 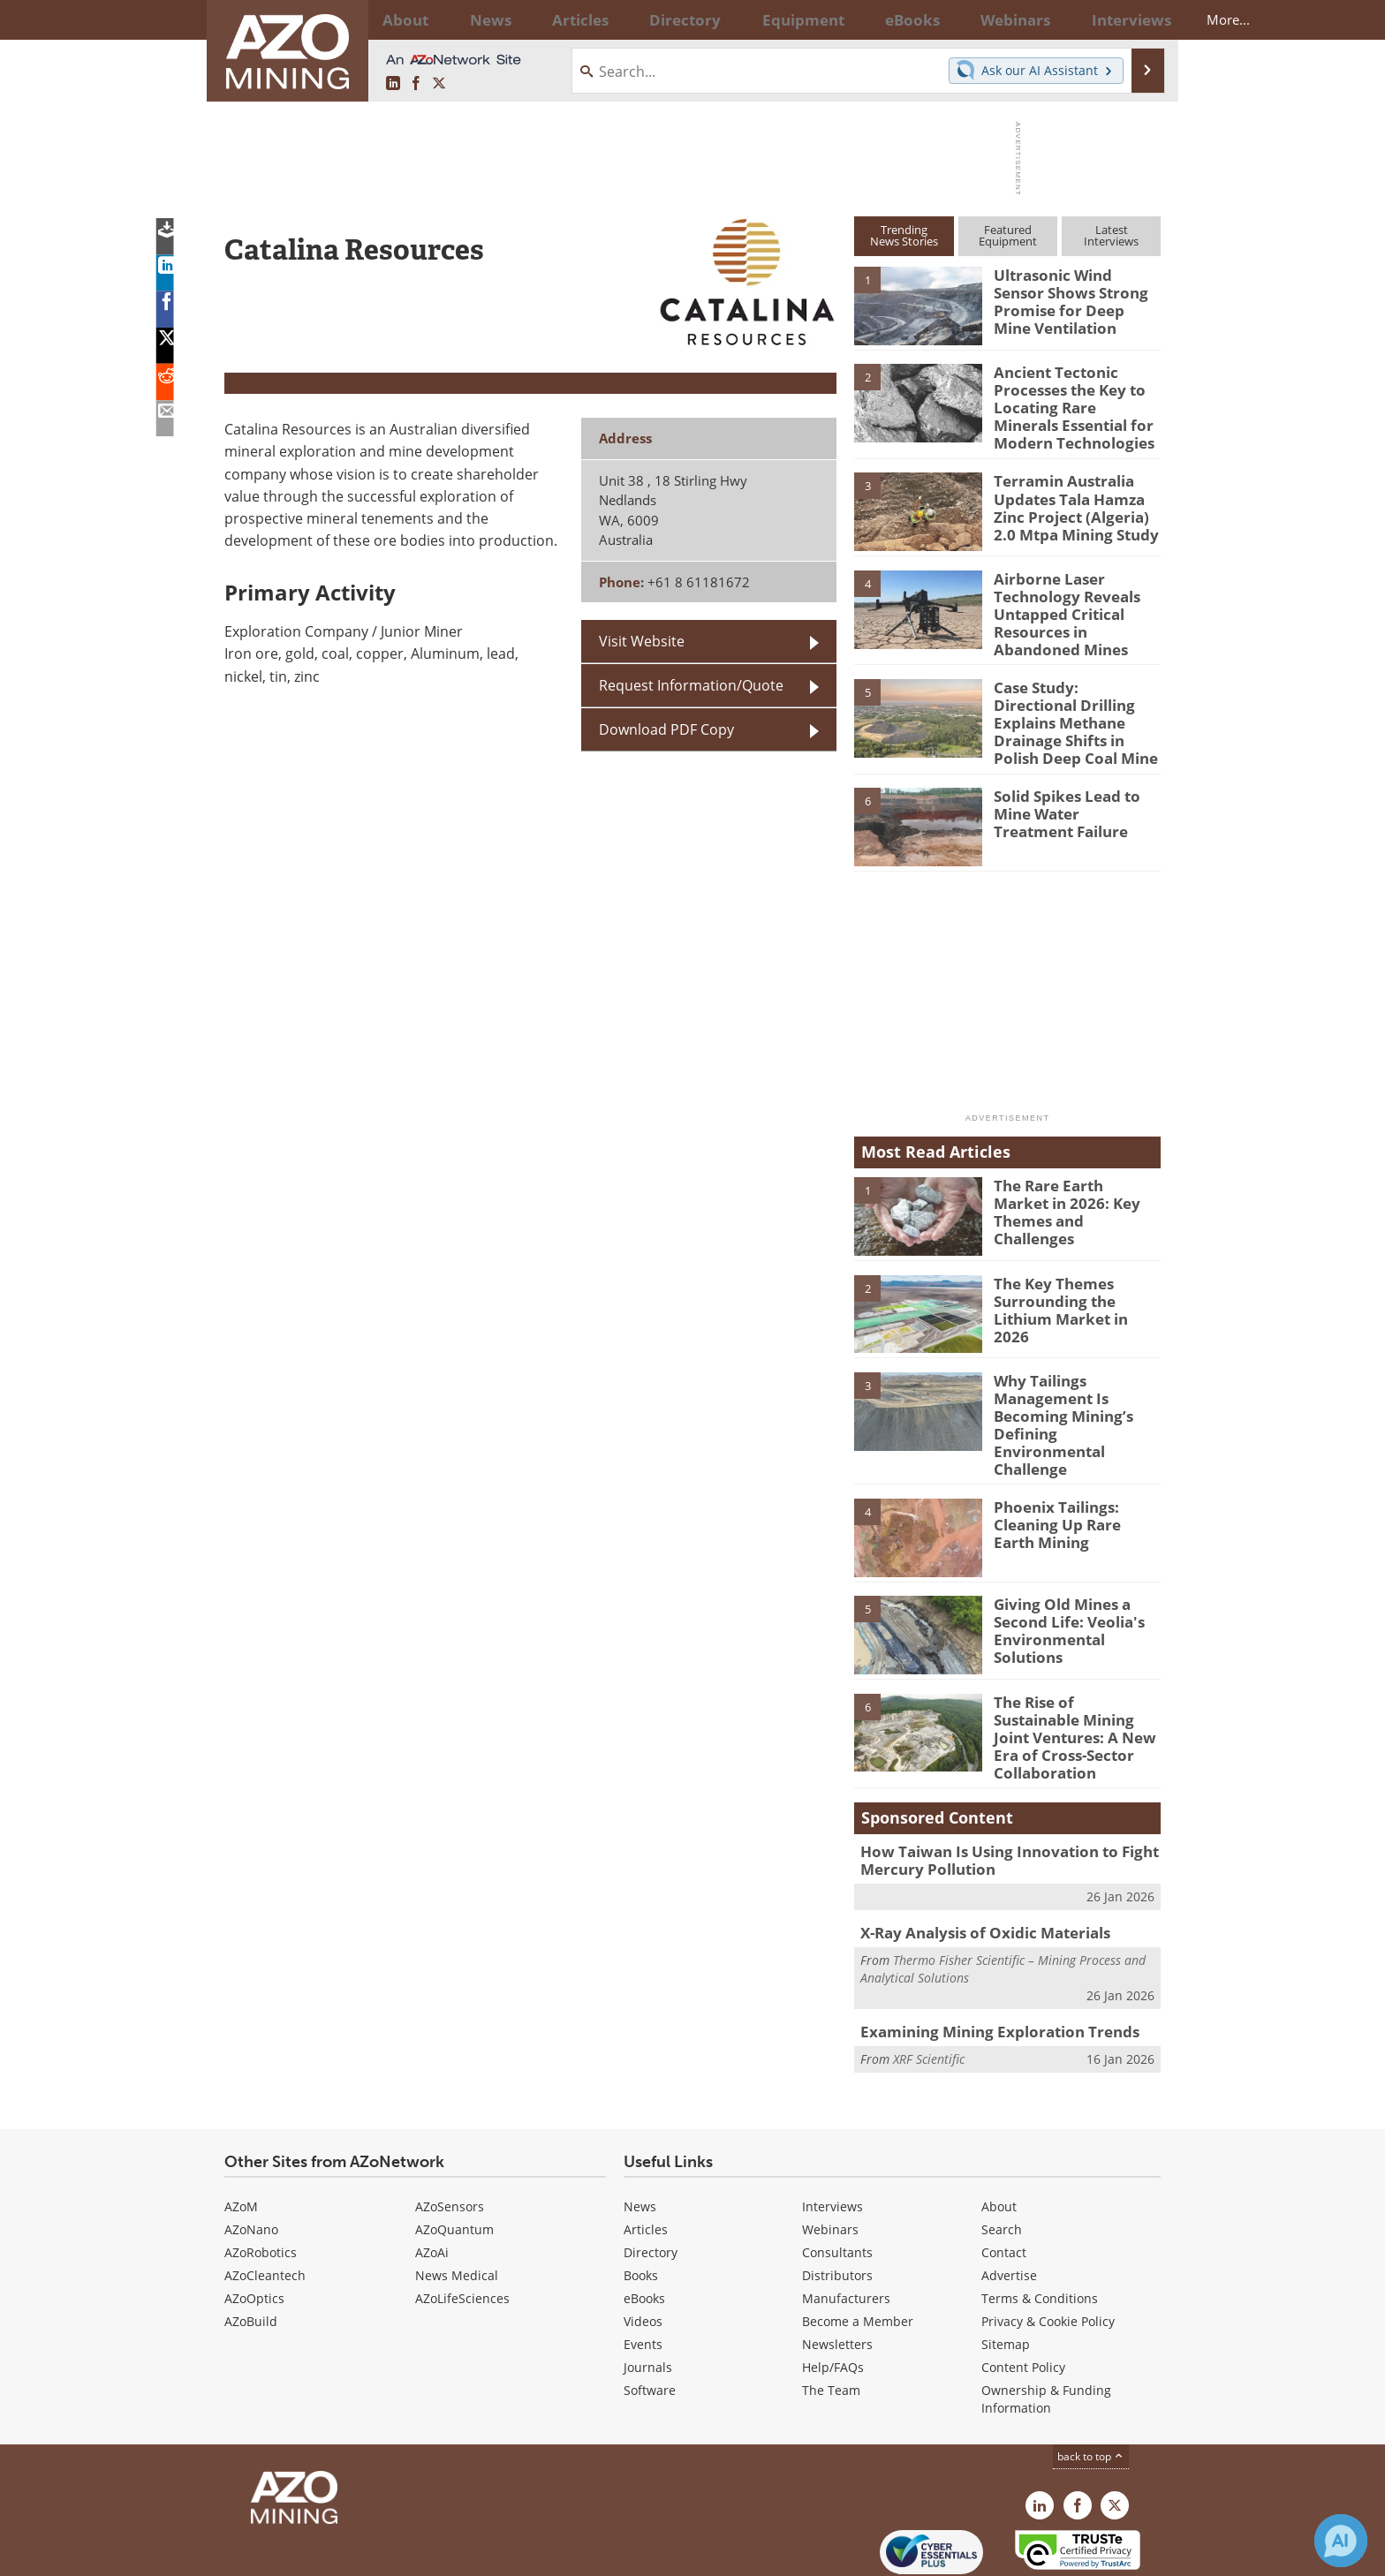 What do you see at coordinates (643, 2271) in the screenshot?
I see `Events` at bounding box center [643, 2271].